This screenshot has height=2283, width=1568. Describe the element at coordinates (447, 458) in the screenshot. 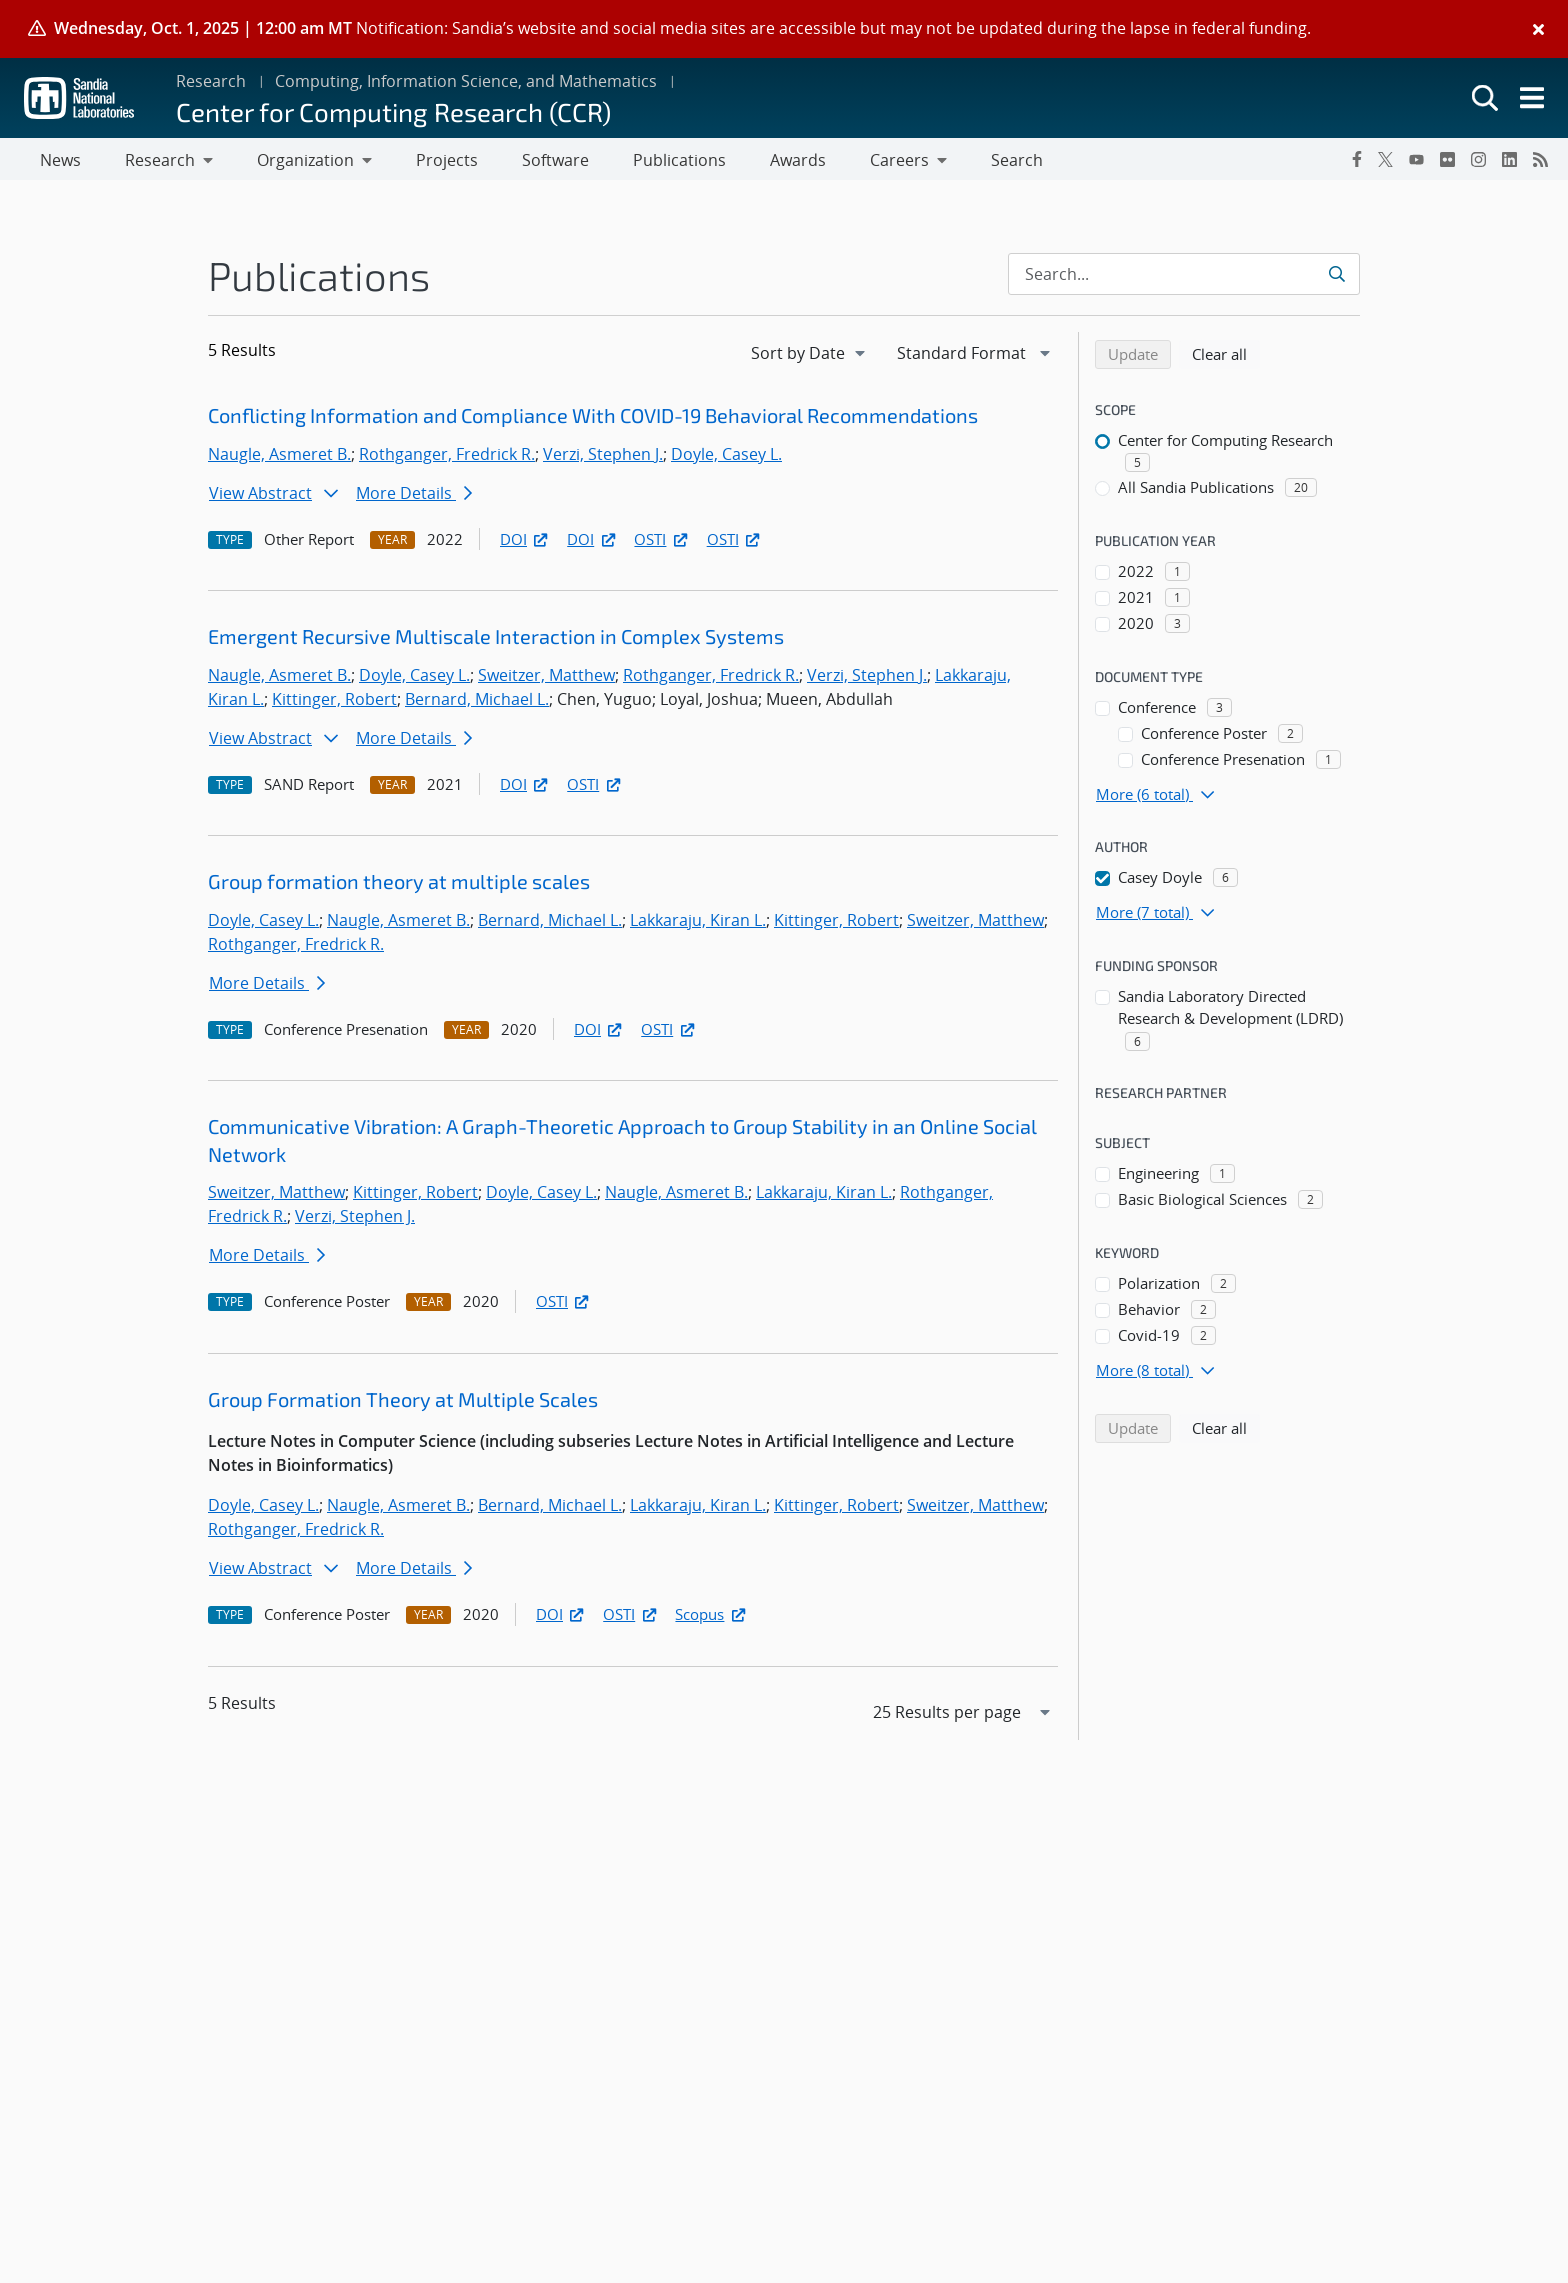

I see `Rothganger, Fredrick R.` at that location.